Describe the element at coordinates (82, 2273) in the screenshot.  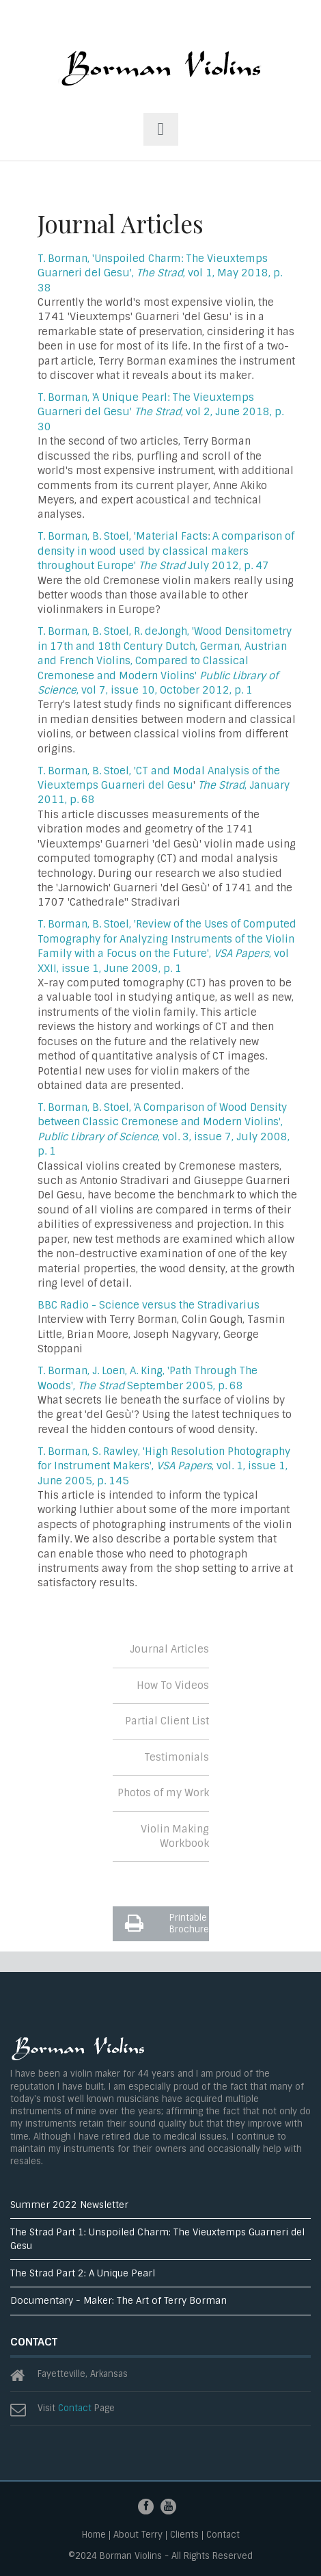
I see `The Strad Part 2: A Unique Pearl` at that location.